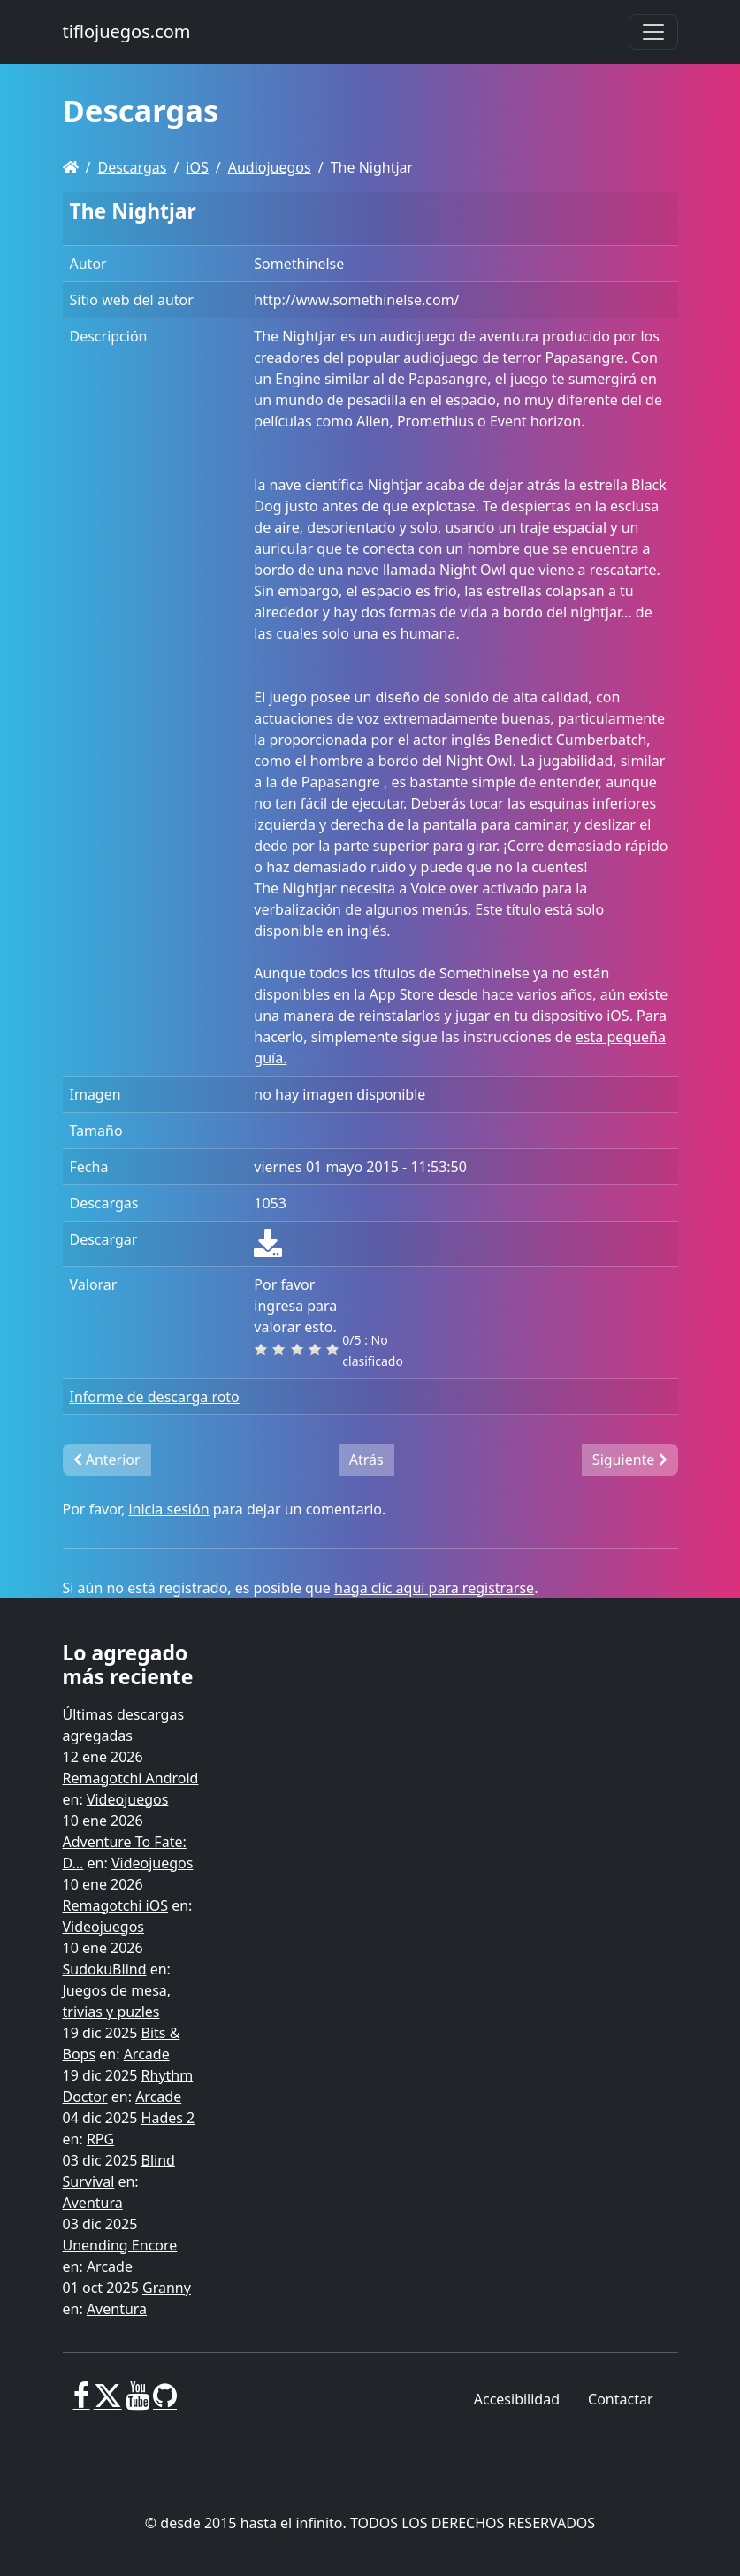 This screenshot has height=2576, width=740. I want to click on [Toggle navigation], so click(653, 32).